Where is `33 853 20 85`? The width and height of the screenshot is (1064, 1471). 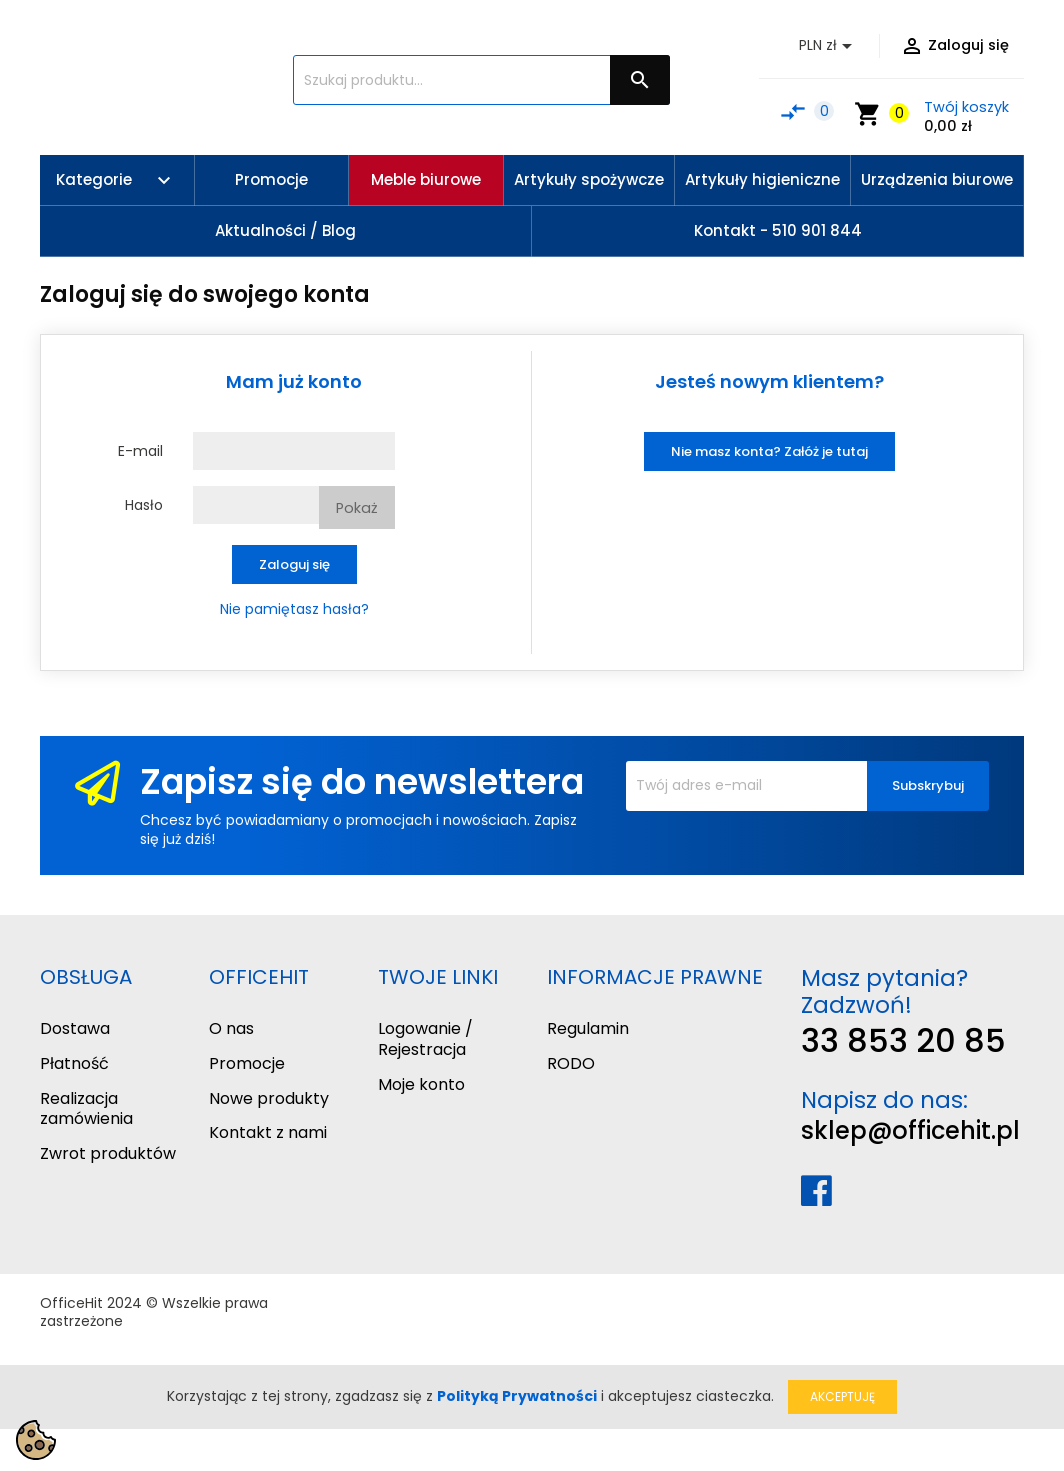
33 853 20 85 is located at coordinates (903, 1040).